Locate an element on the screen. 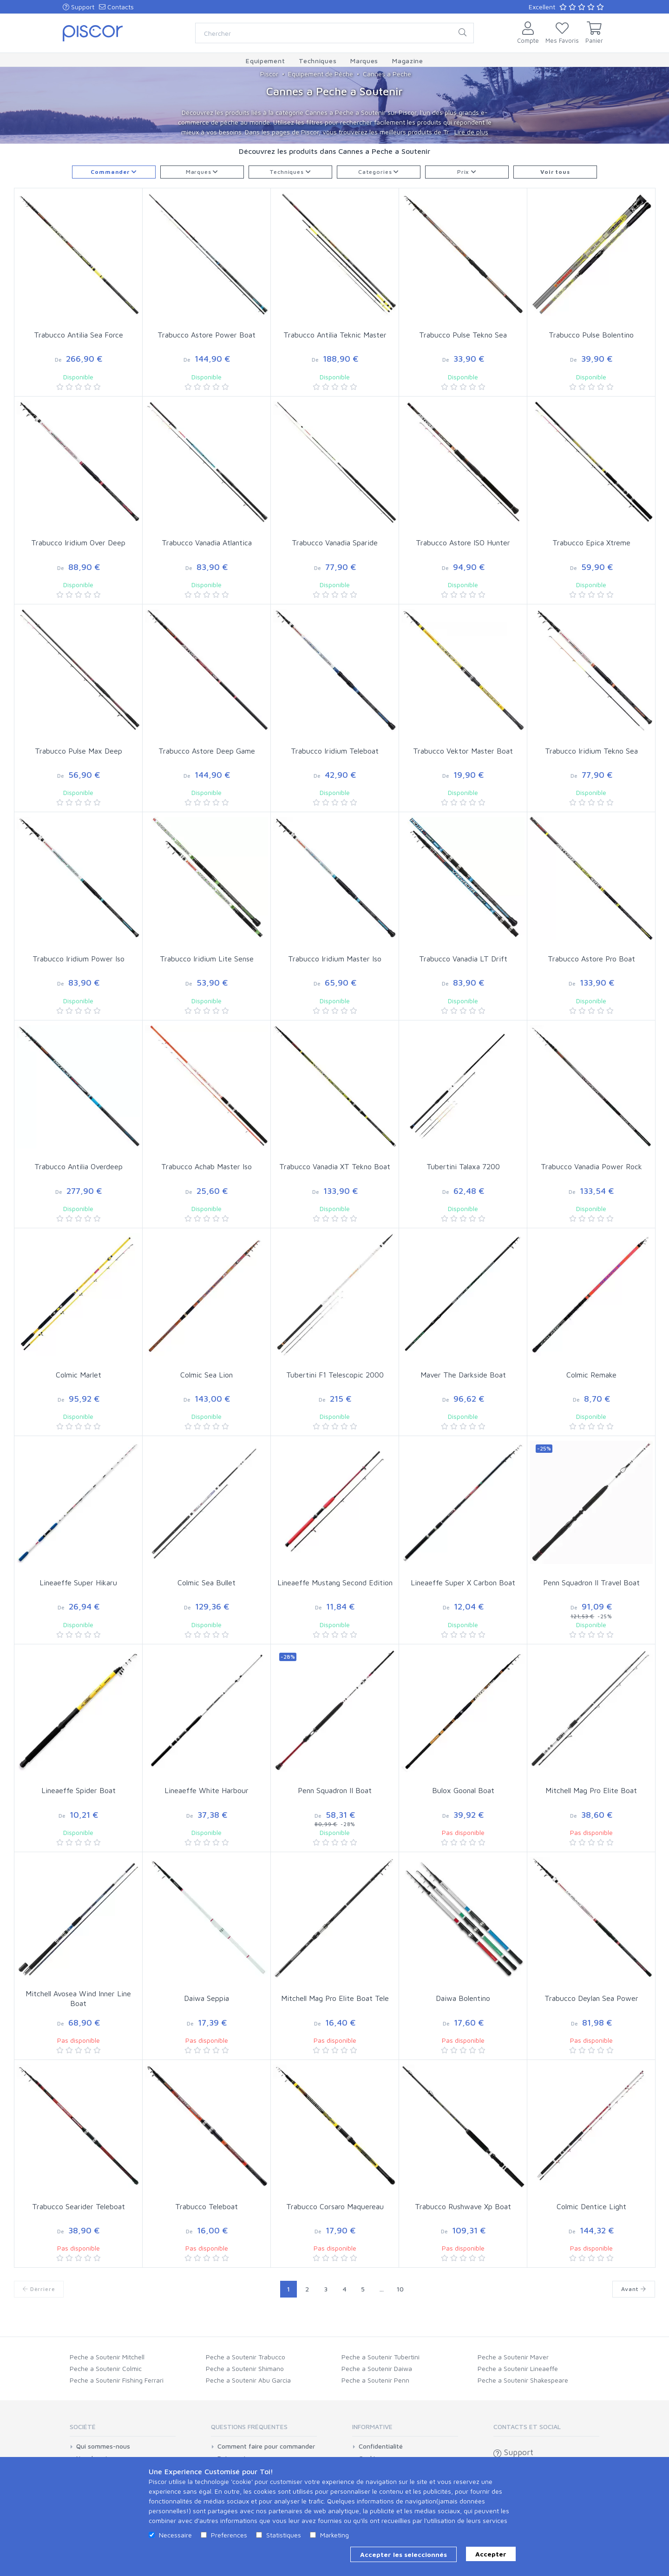 Image resolution: width=669 pixels, height=2576 pixels. Equipement de Pêche is located at coordinates (320, 74).